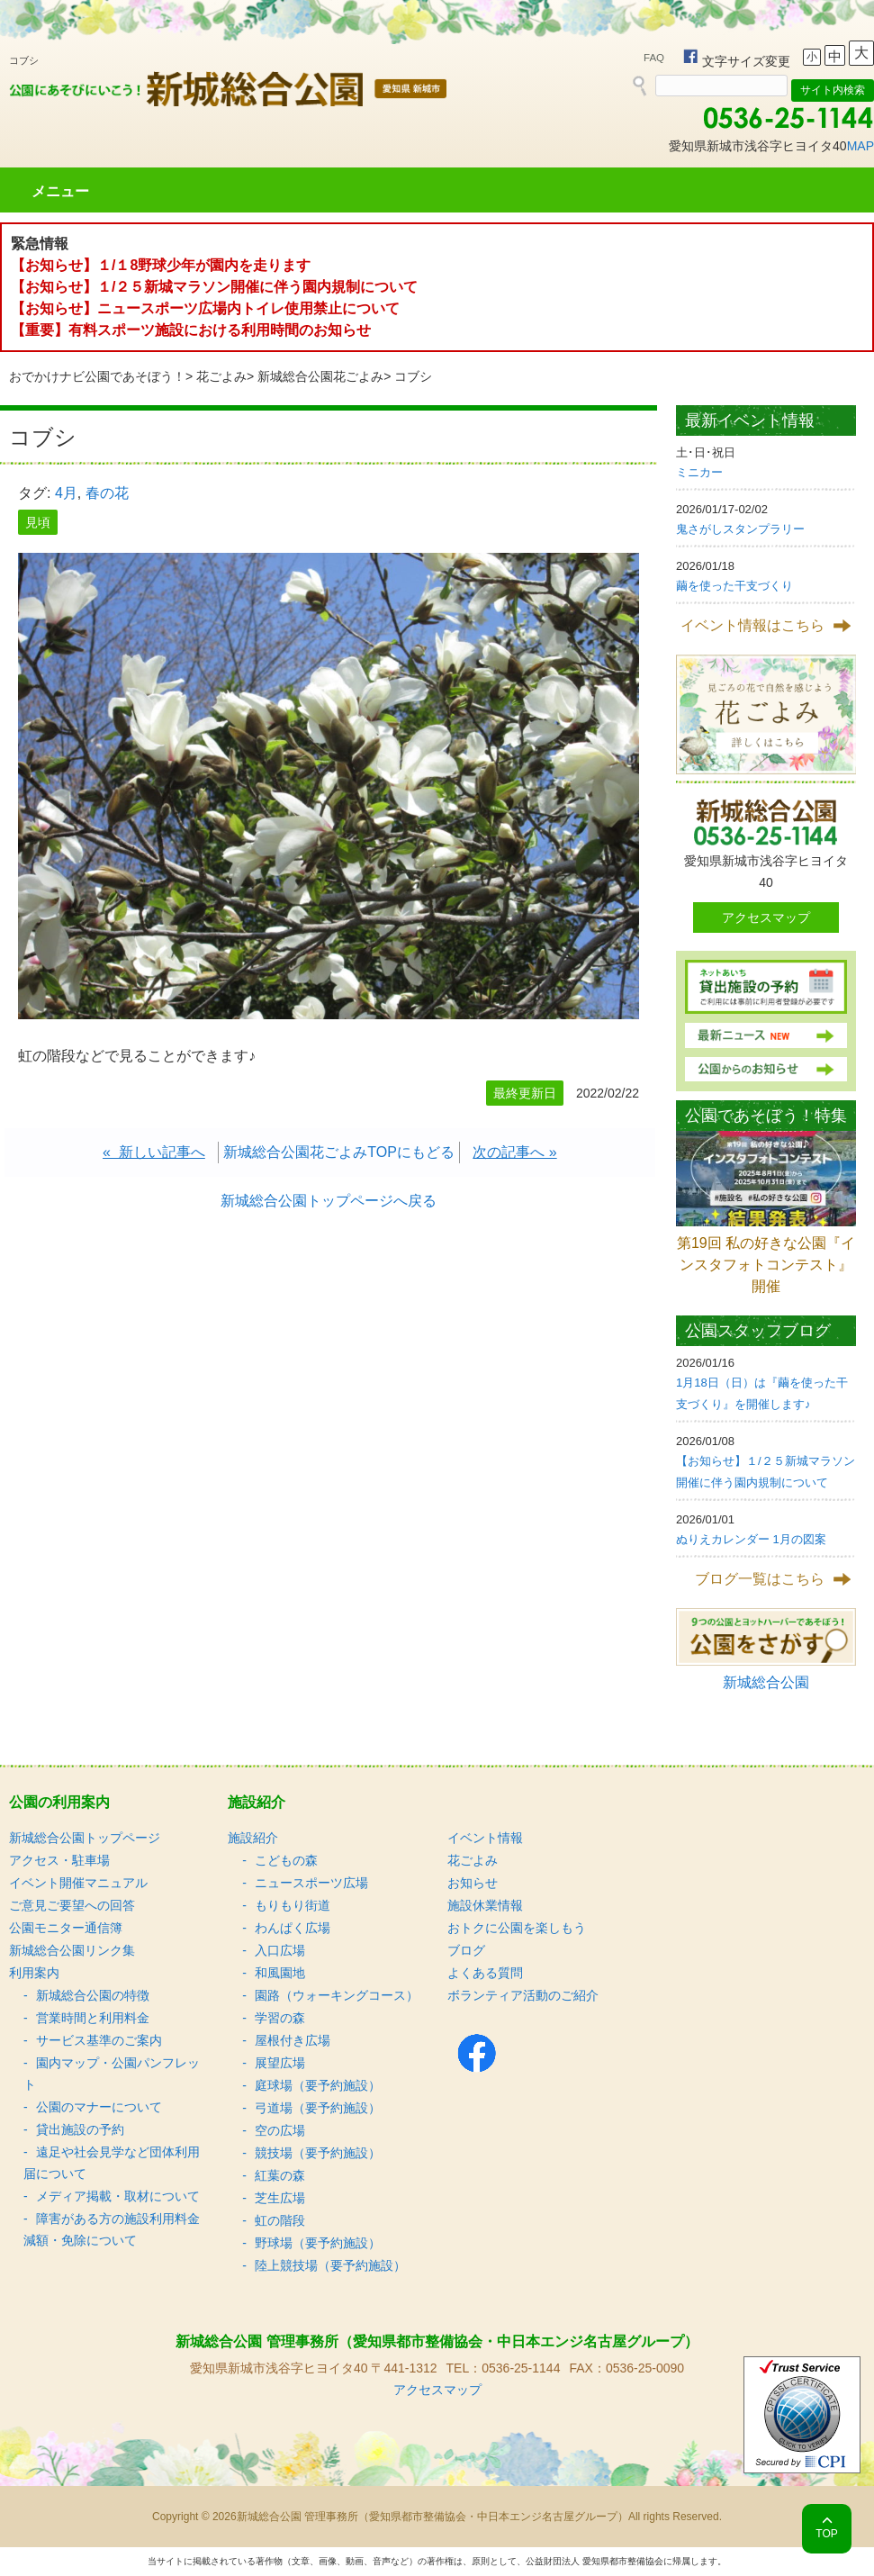  What do you see at coordinates (191, 330) in the screenshot?
I see `【重要】有料スポーツ施設における利用時間のお知らせ` at bounding box center [191, 330].